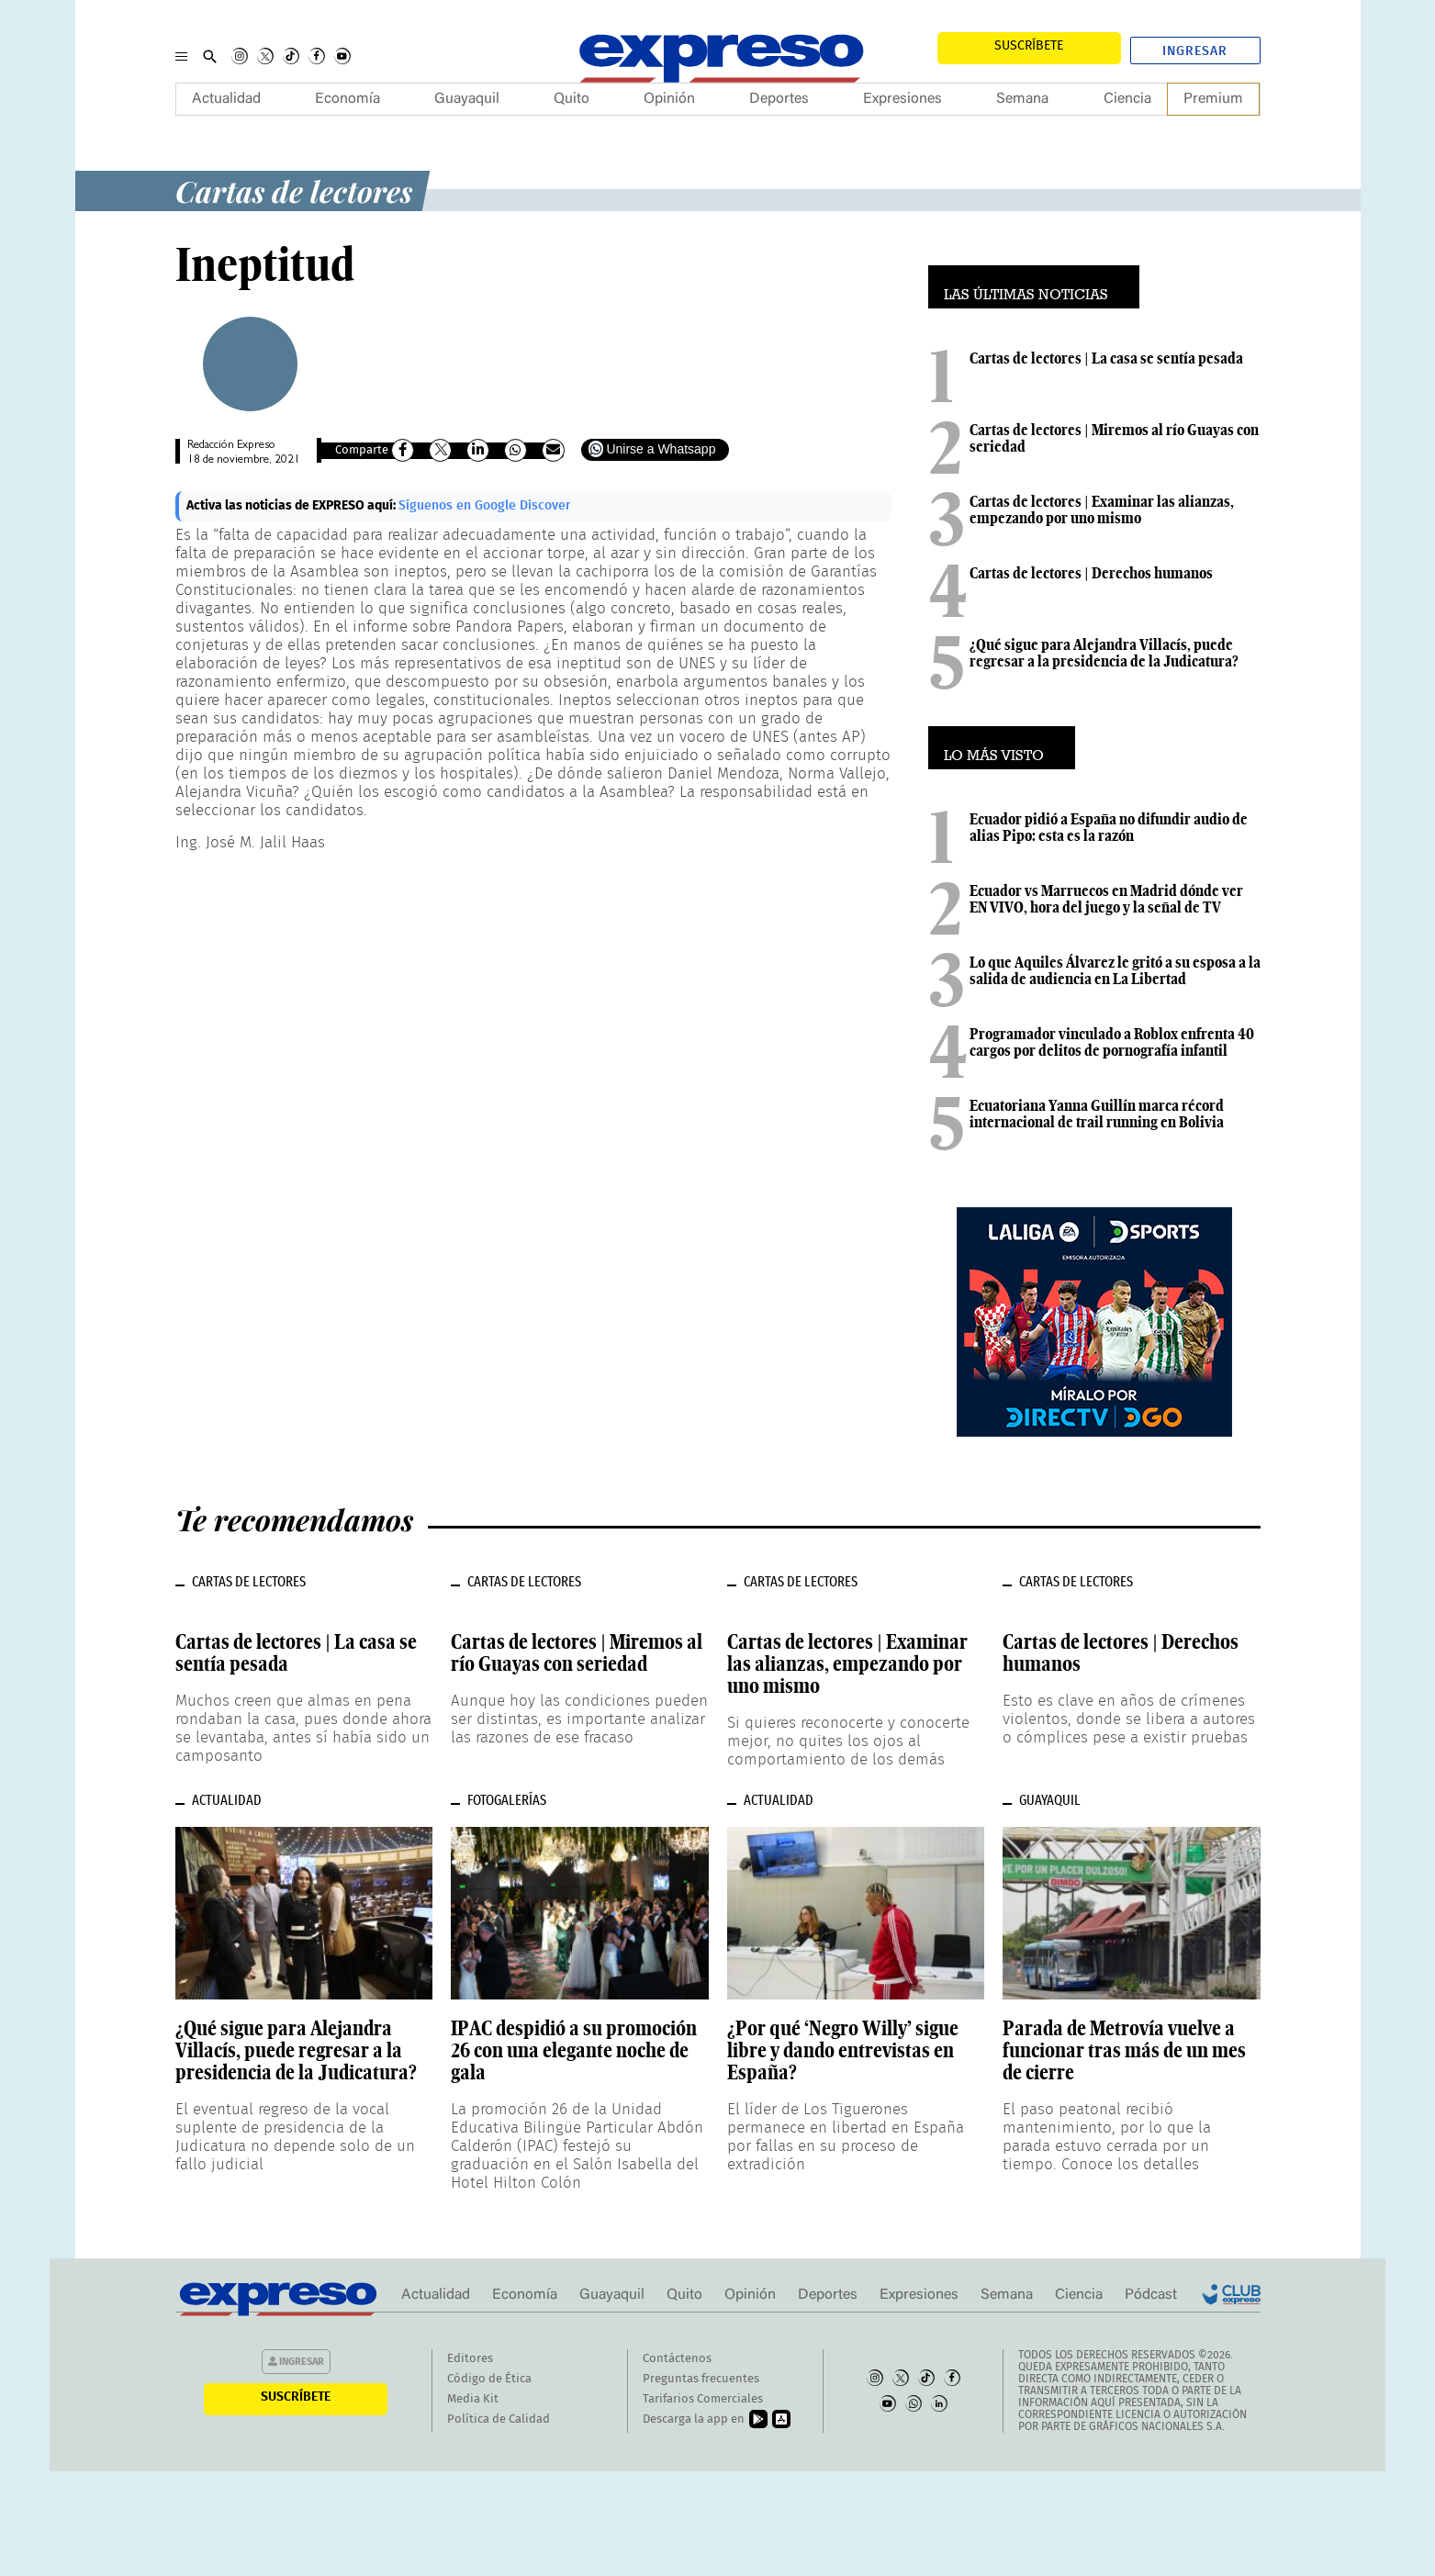  What do you see at coordinates (1127, 99) in the screenshot?
I see `Ciencia` at bounding box center [1127, 99].